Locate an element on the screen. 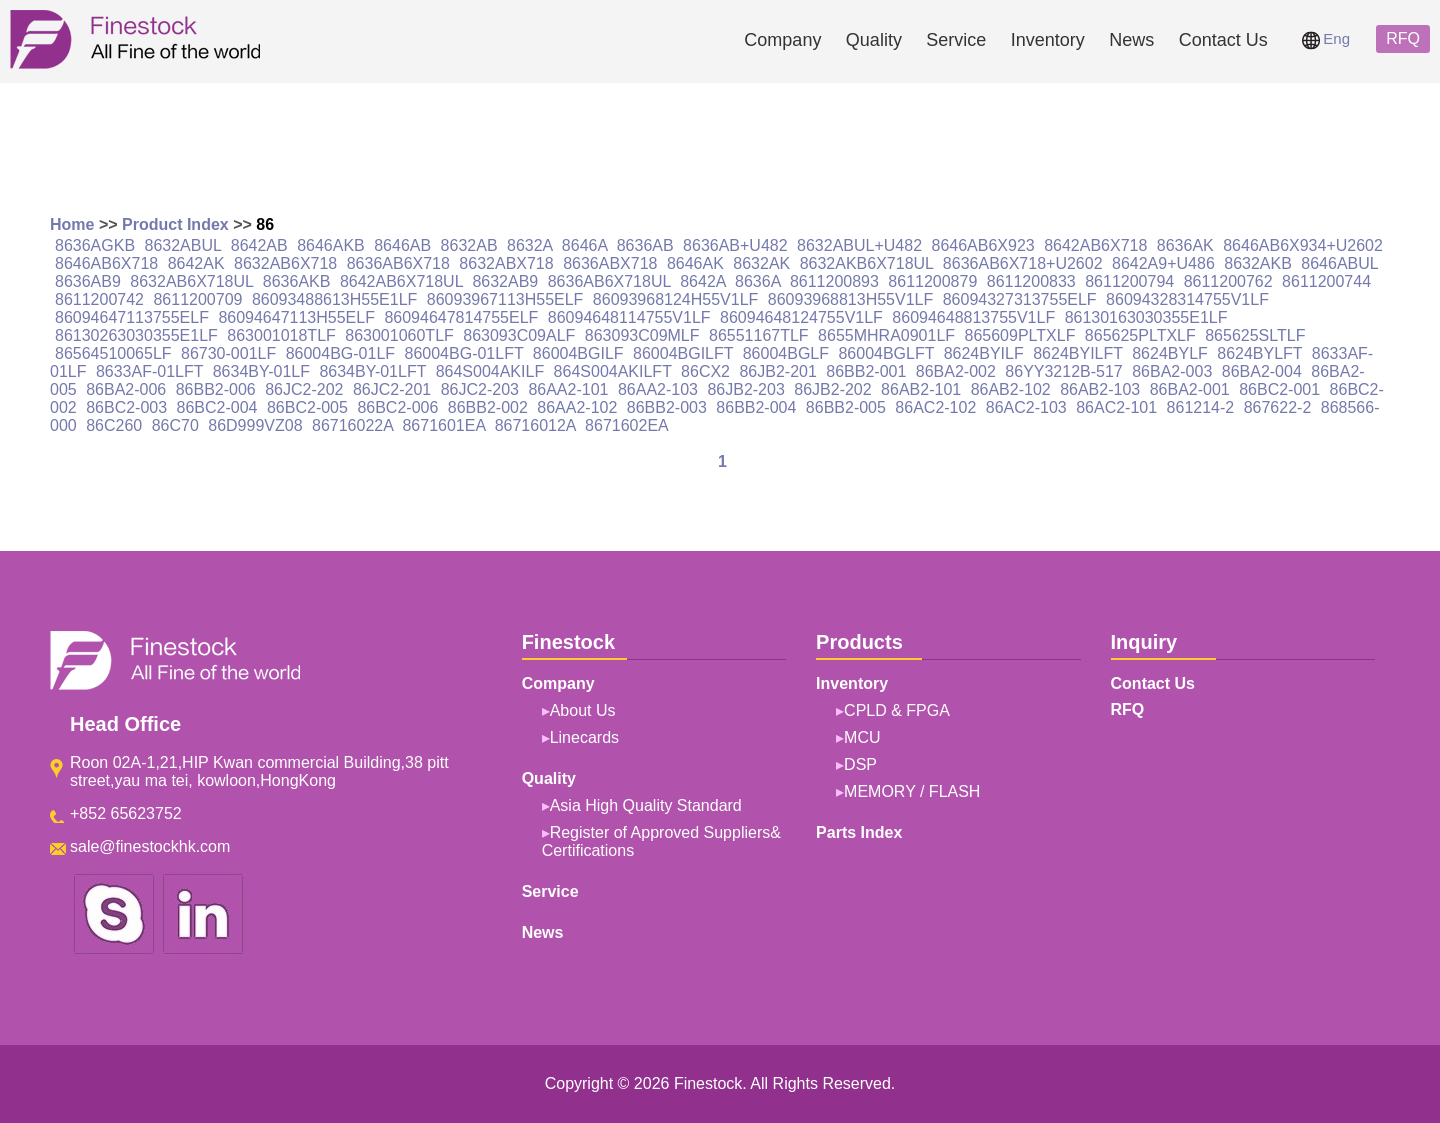  8642AB6X718 is located at coordinates (1095, 245).